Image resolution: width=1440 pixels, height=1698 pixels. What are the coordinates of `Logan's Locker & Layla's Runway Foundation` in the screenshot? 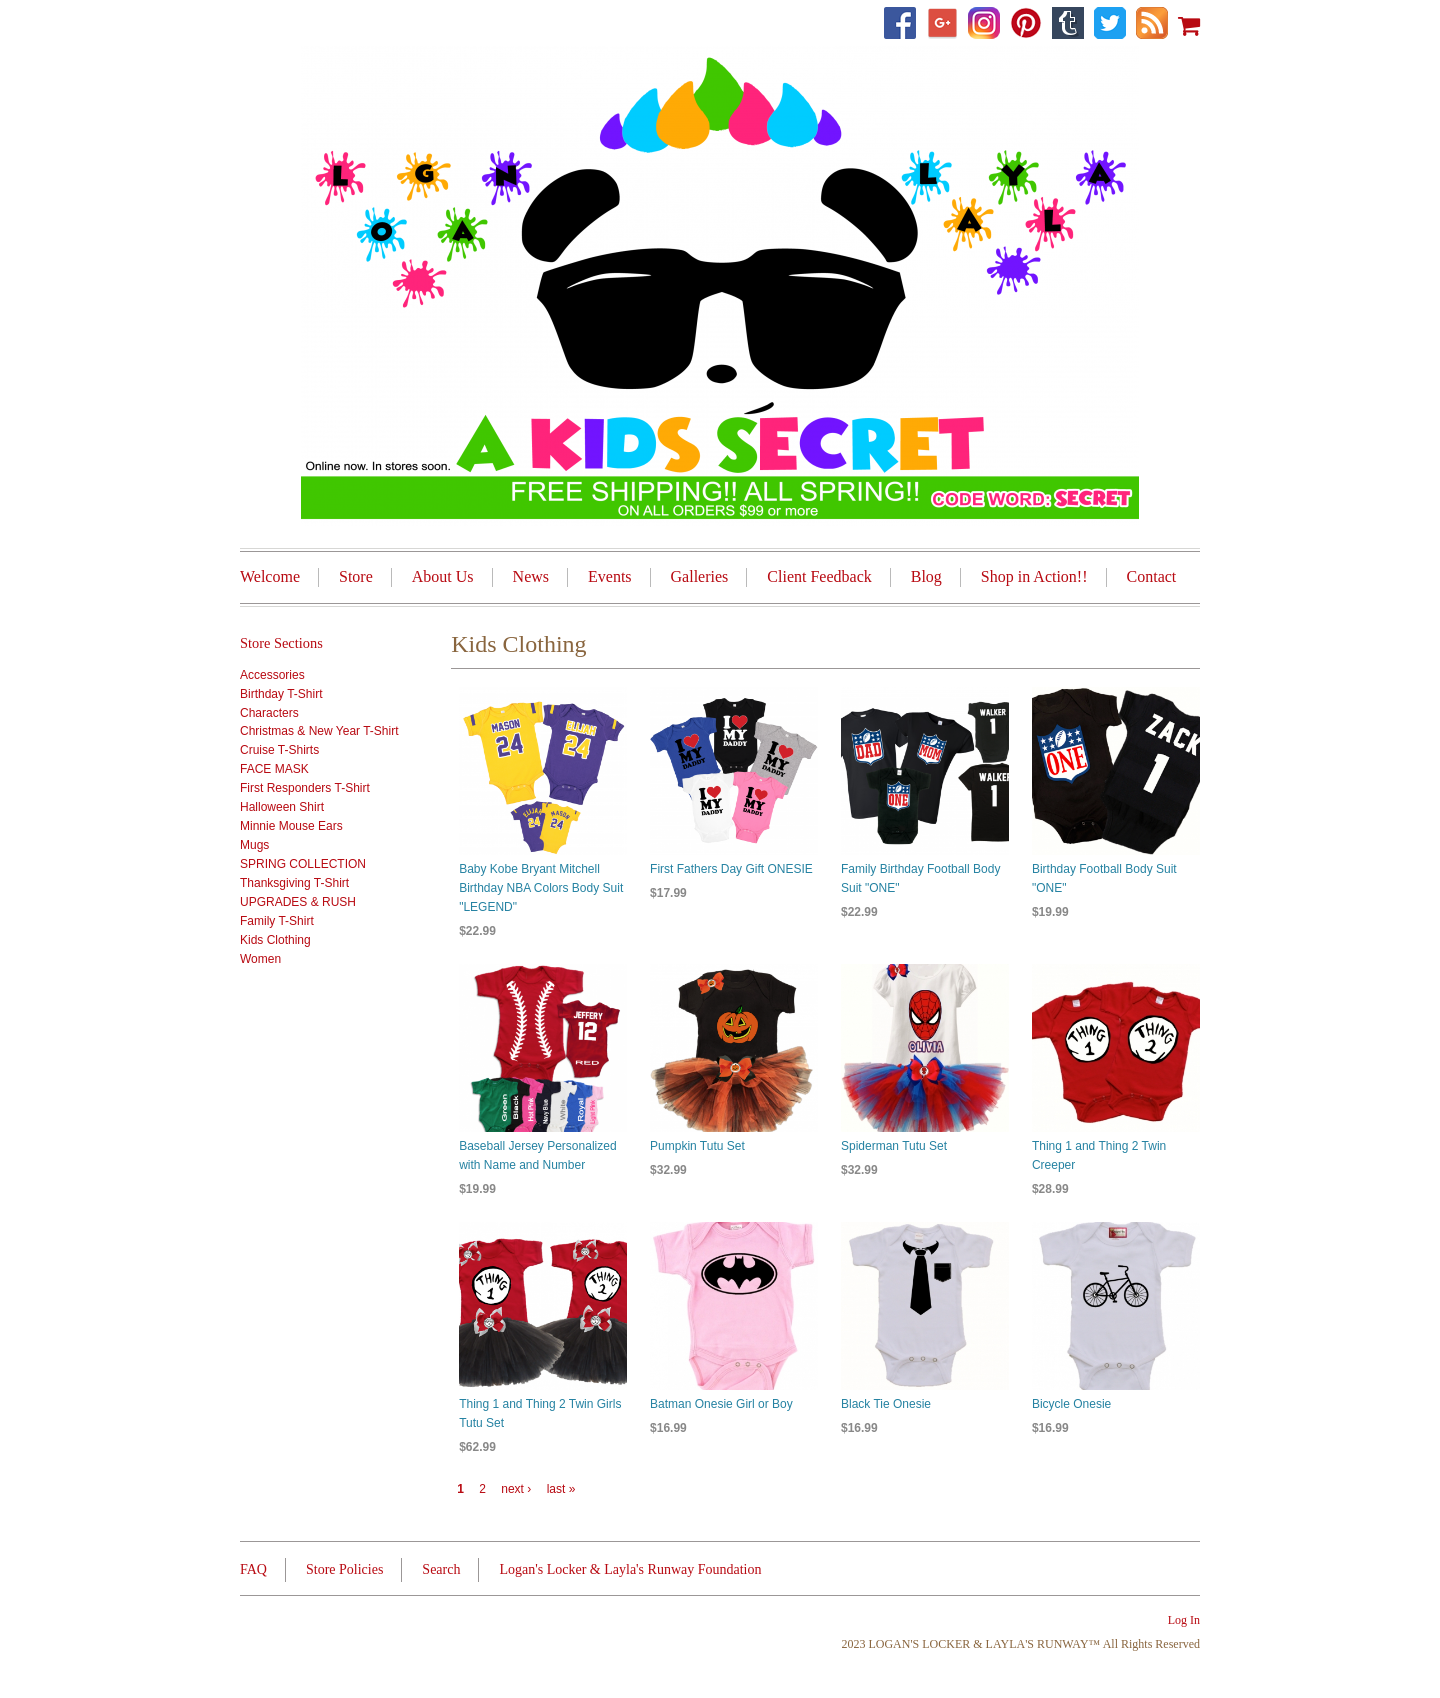 It's located at (630, 1569).